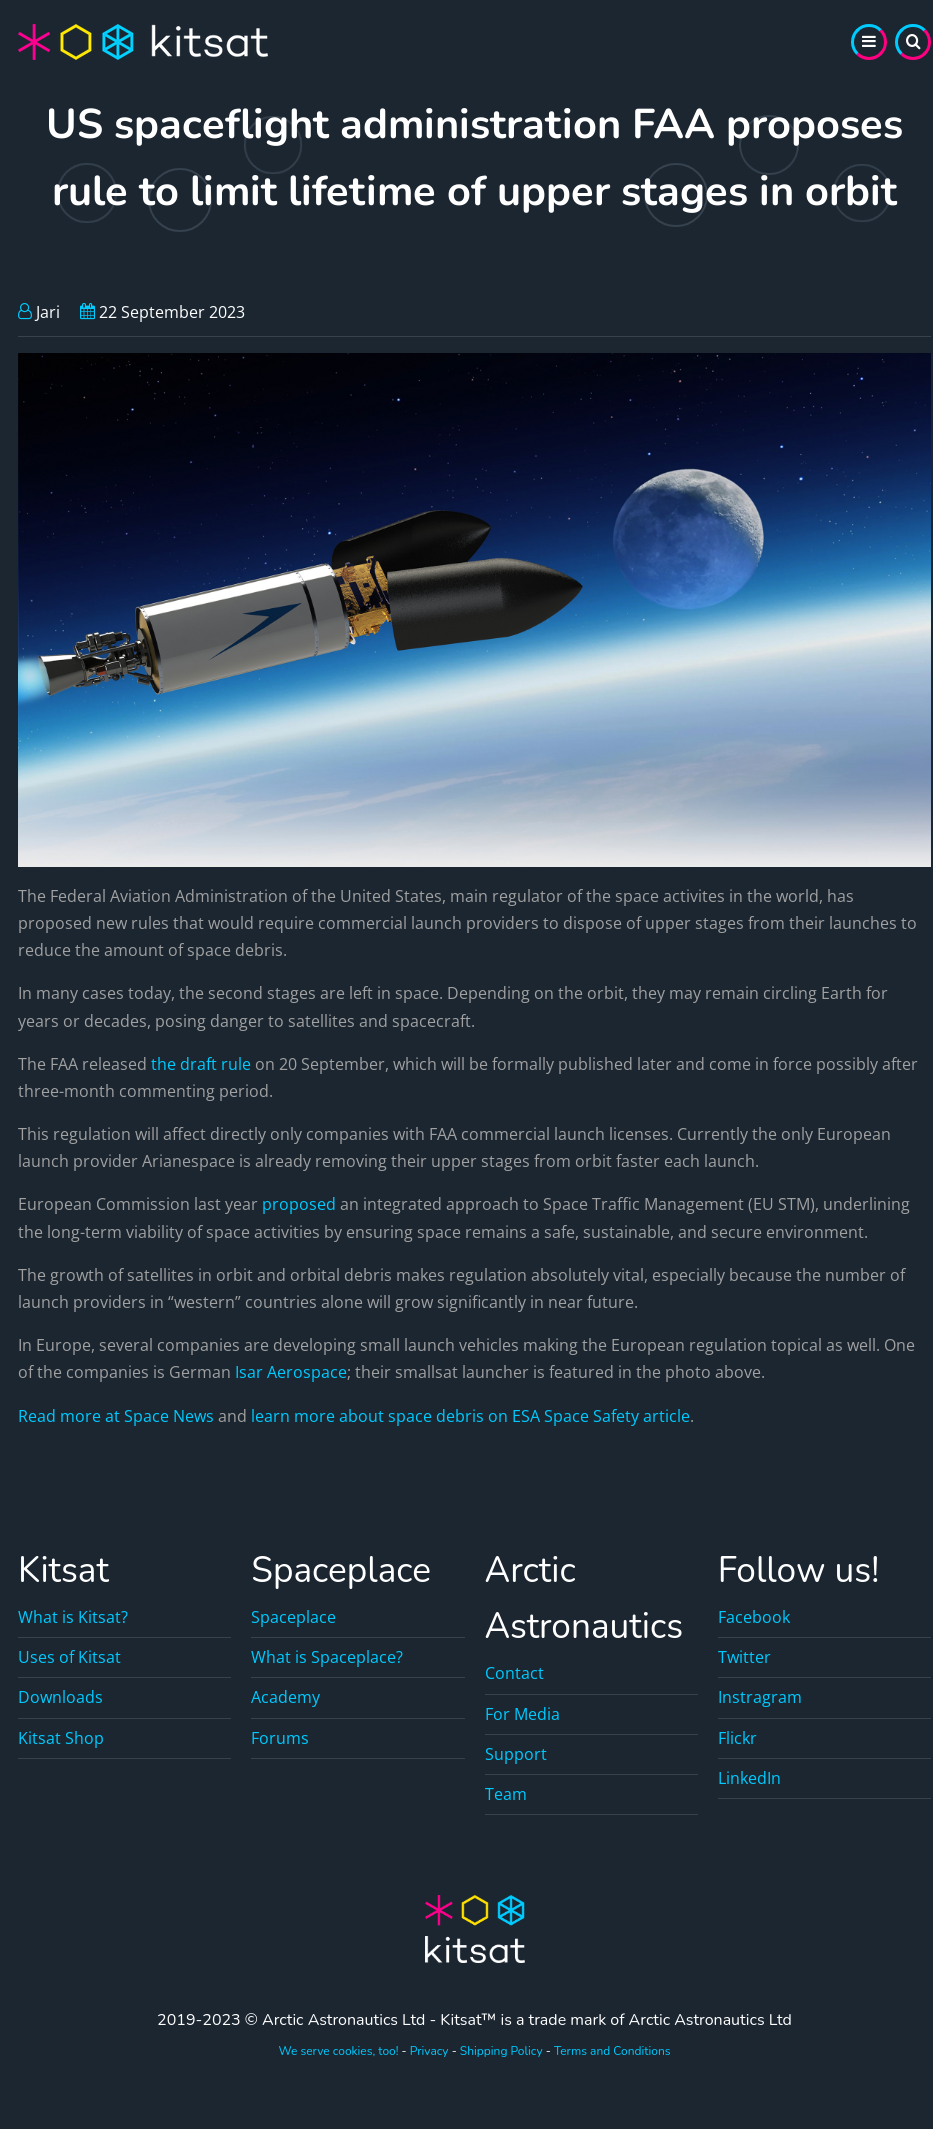 This screenshot has height=2129, width=933. Describe the element at coordinates (429, 2051) in the screenshot. I see `Privacy` at that location.